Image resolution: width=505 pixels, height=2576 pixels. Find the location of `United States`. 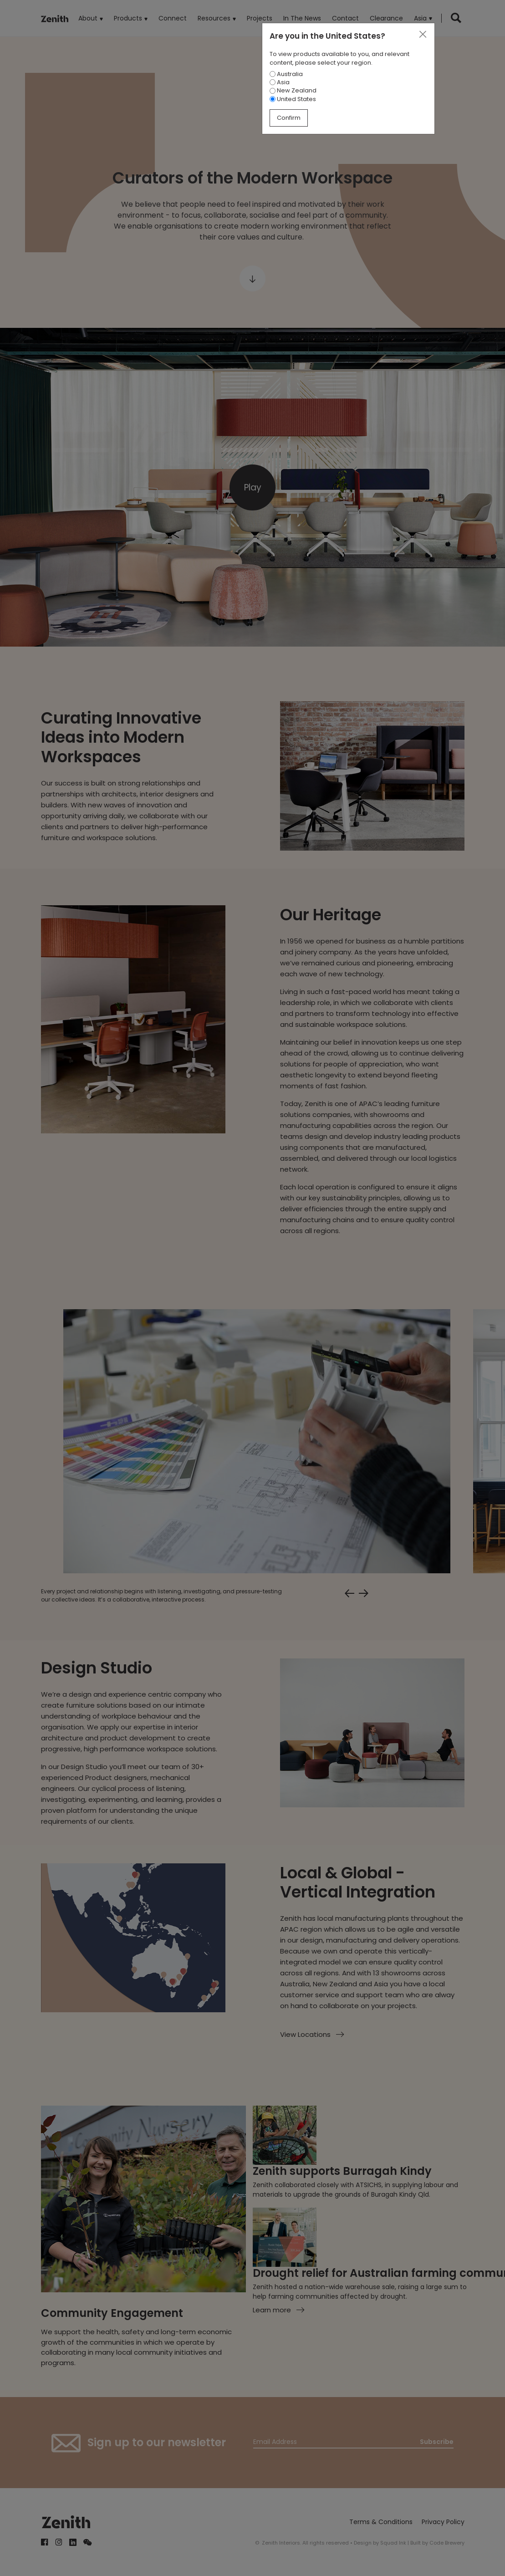

United States is located at coordinates (293, 99).